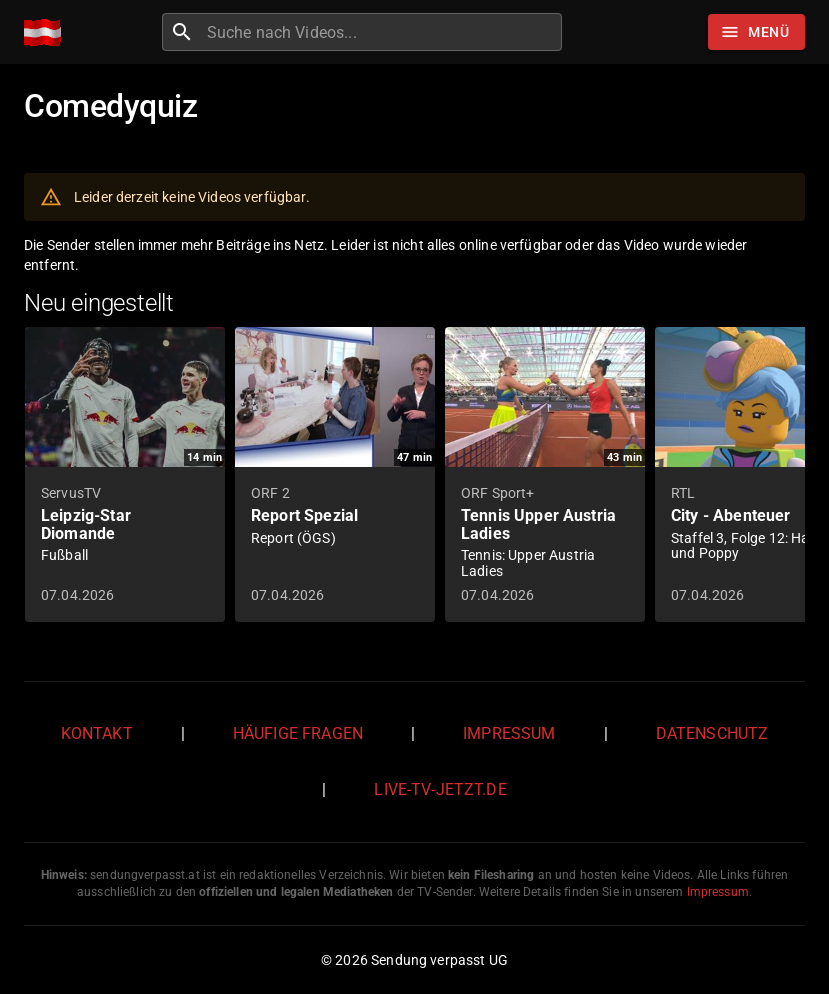  Describe the element at coordinates (509, 733) in the screenshot. I see `Impressum` at that location.